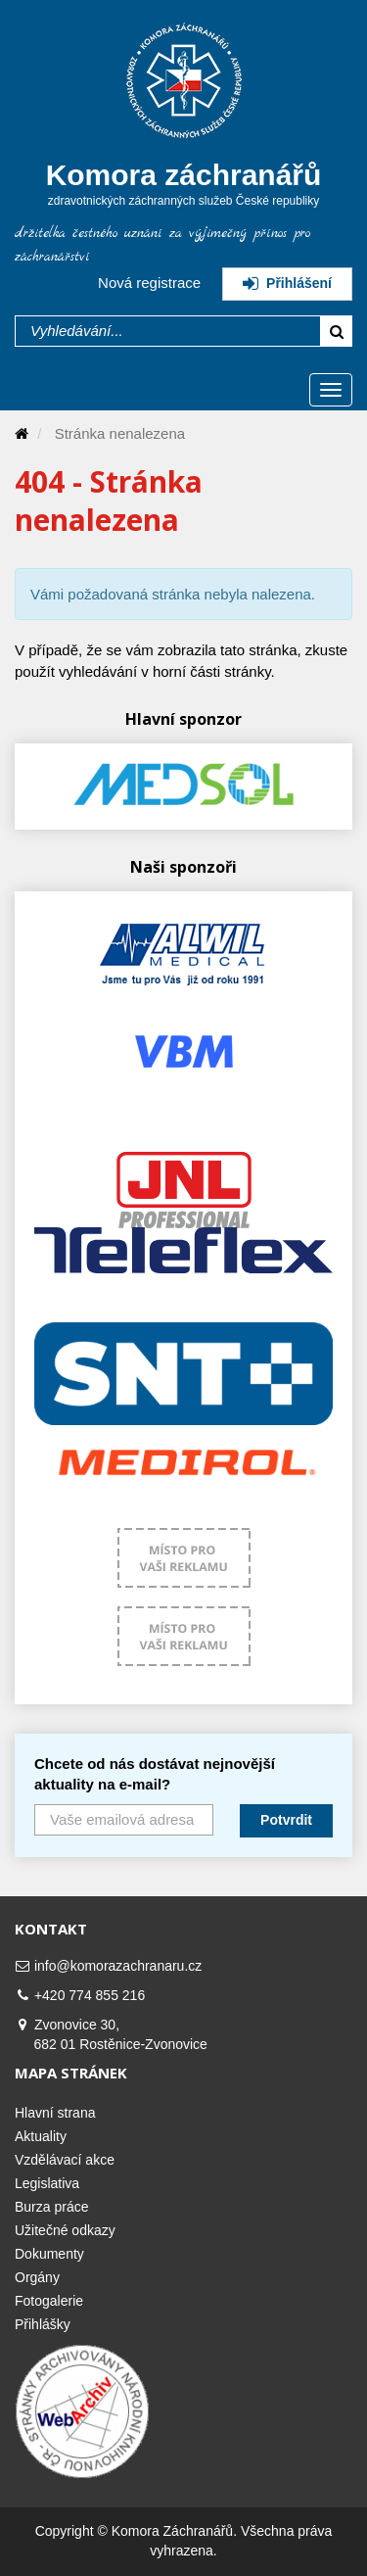 The width and height of the screenshot is (367, 2576). Describe the element at coordinates (51, 2207) in the screenshot. I see `Burza práce` at that location.